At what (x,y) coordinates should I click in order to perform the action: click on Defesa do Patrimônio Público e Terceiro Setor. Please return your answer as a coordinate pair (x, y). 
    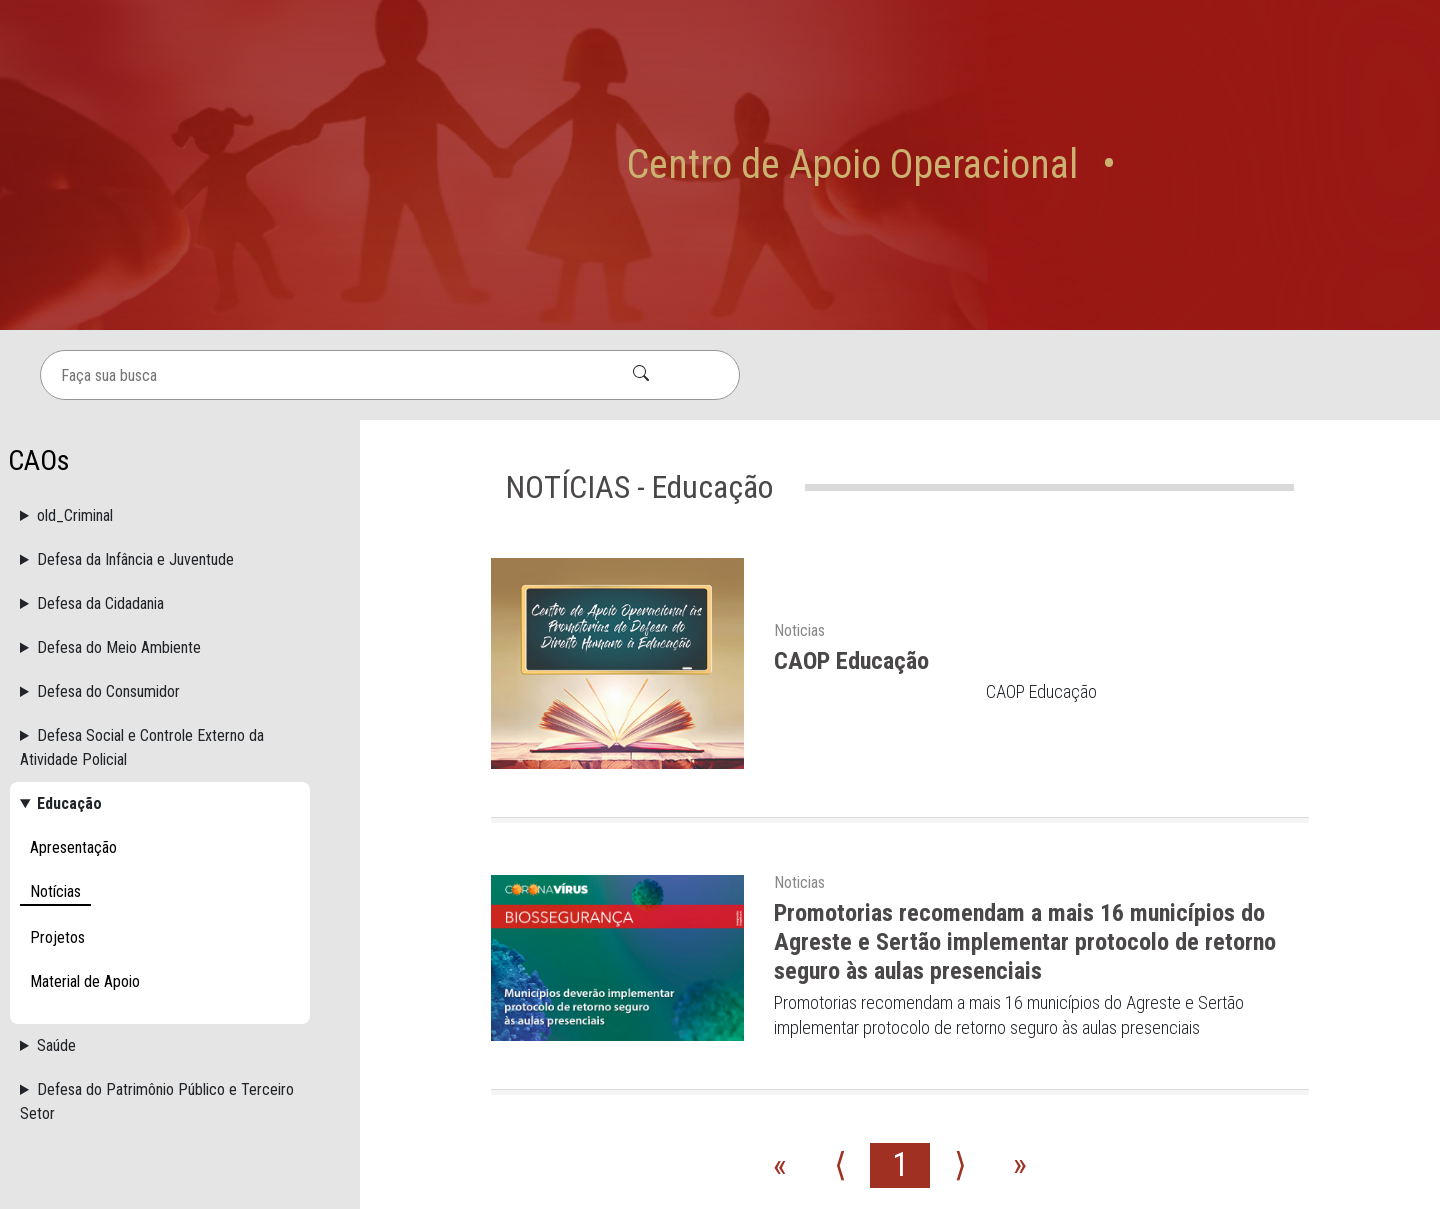
    Looking at the image, I should click on (157, 926).